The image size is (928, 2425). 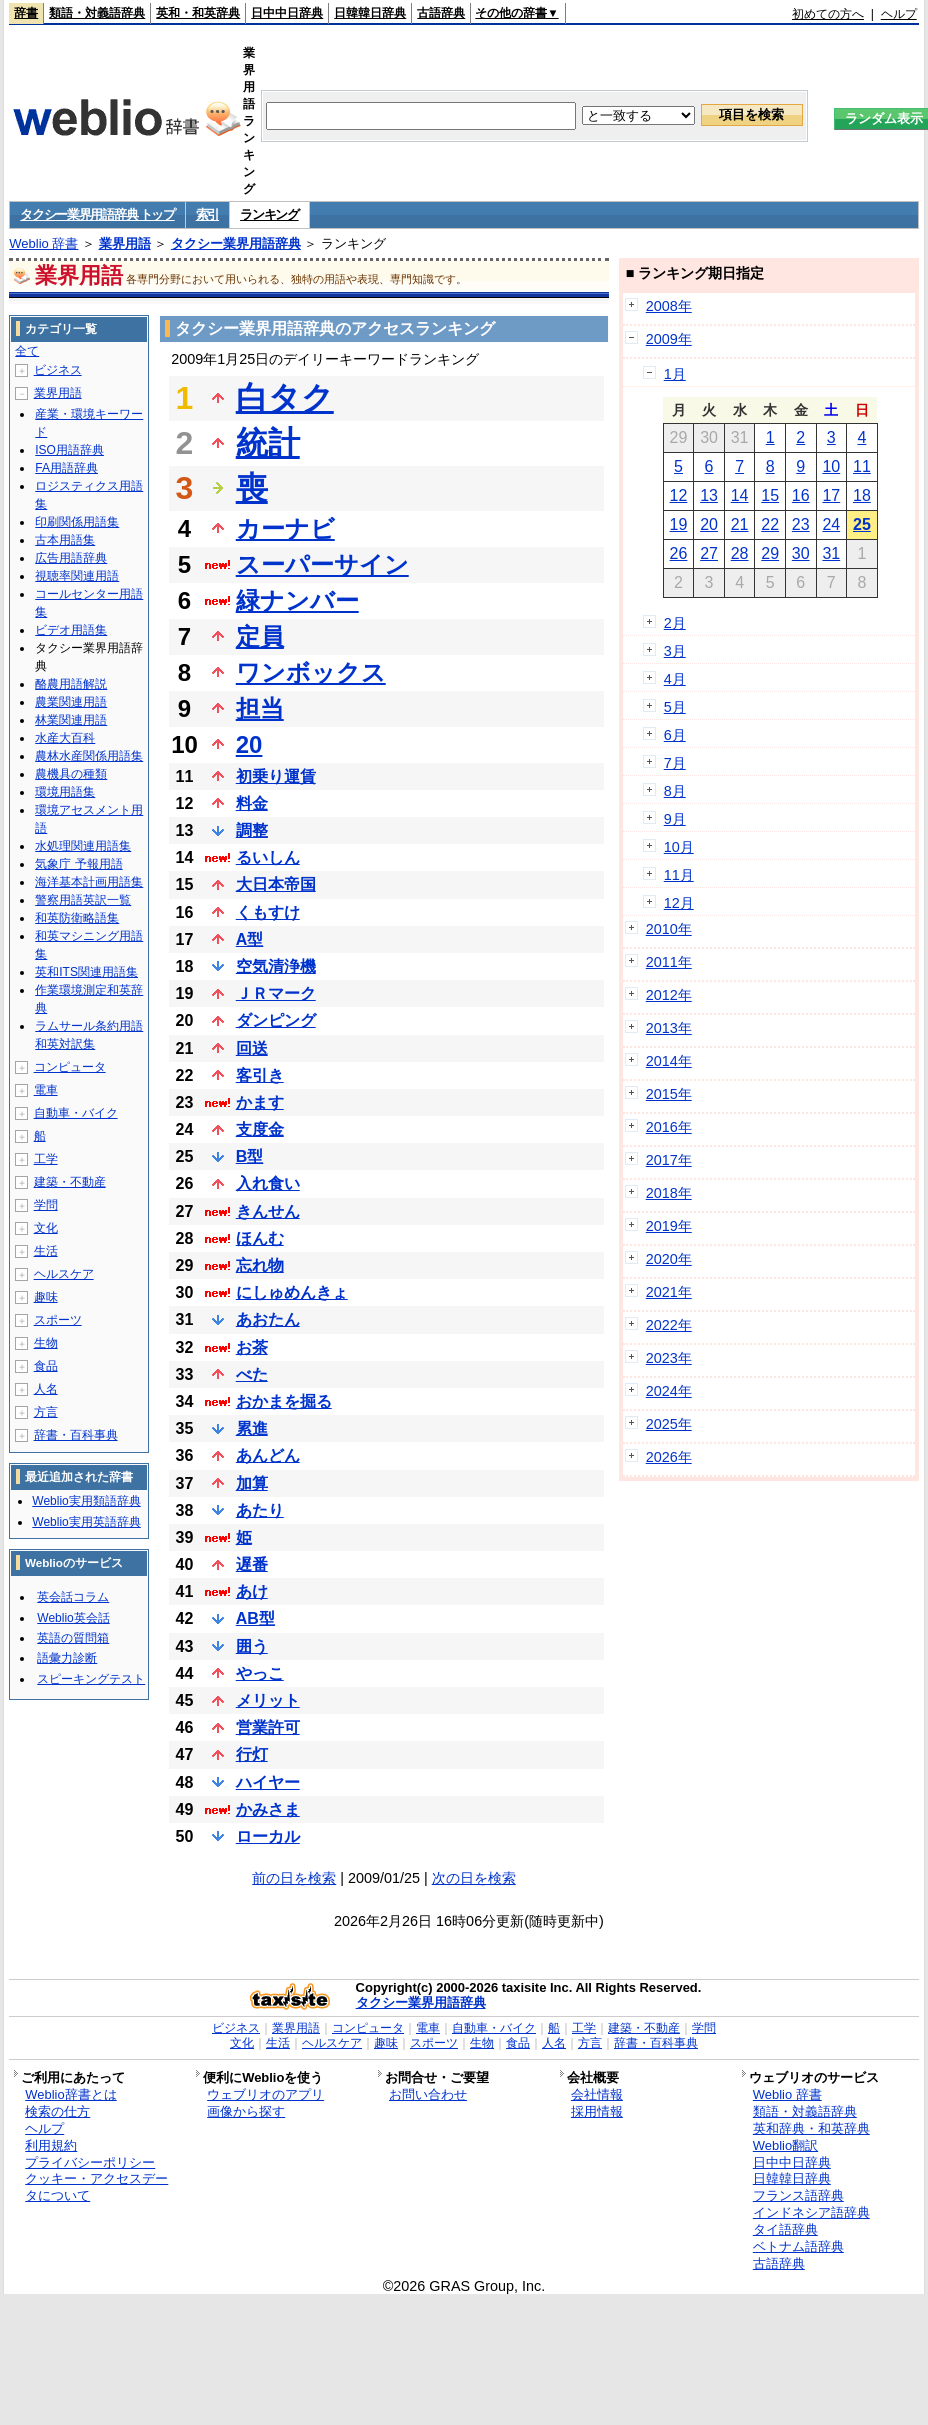 What do you see at coordinates (268, 1183) in the screenshot?
I see `入れ食い` at bounding box center [268, 1183].